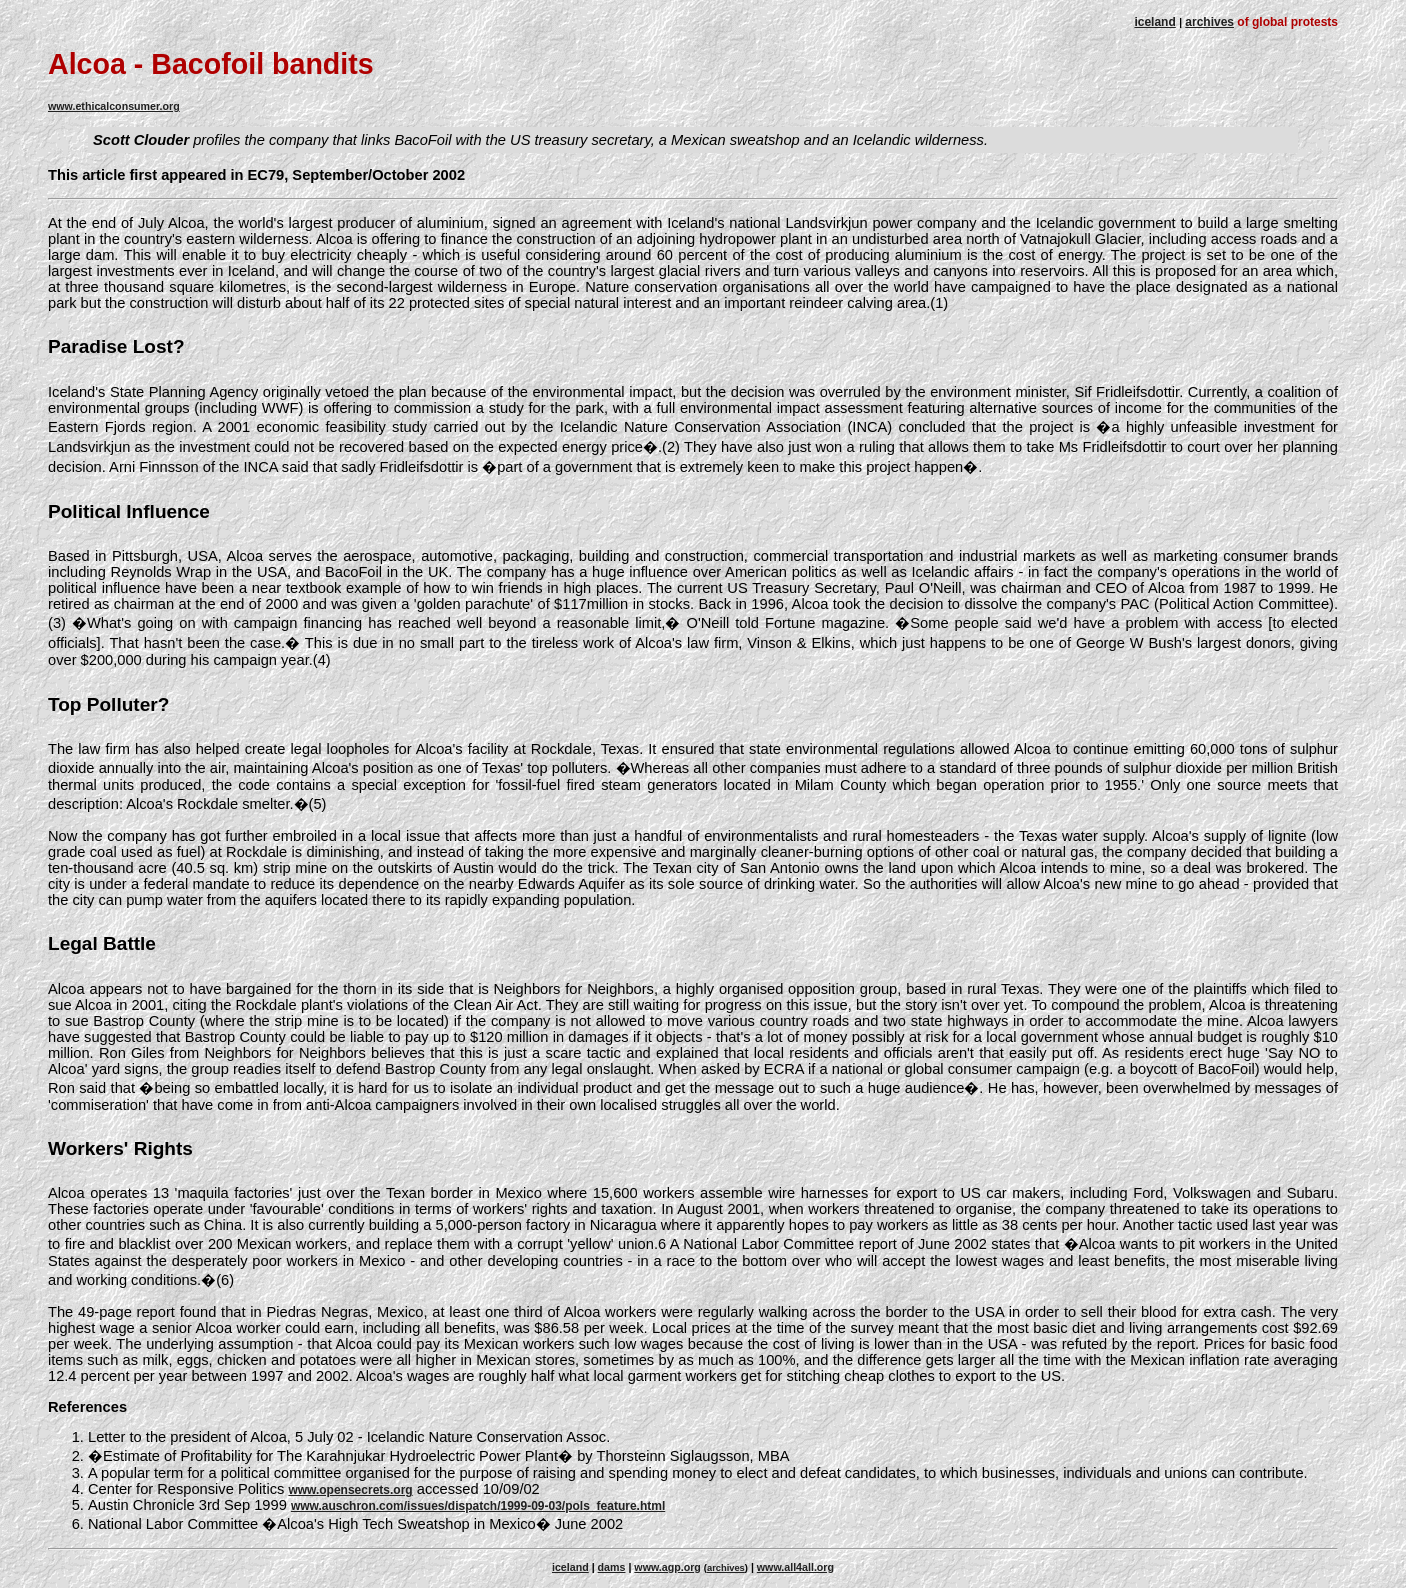 The height and width of the screenshot is (1588, 1406). What do you see at coordinates (114, 106) in the screenshot?
I see `www.ethicalconsumer.org` at bounding box center [114, 106].